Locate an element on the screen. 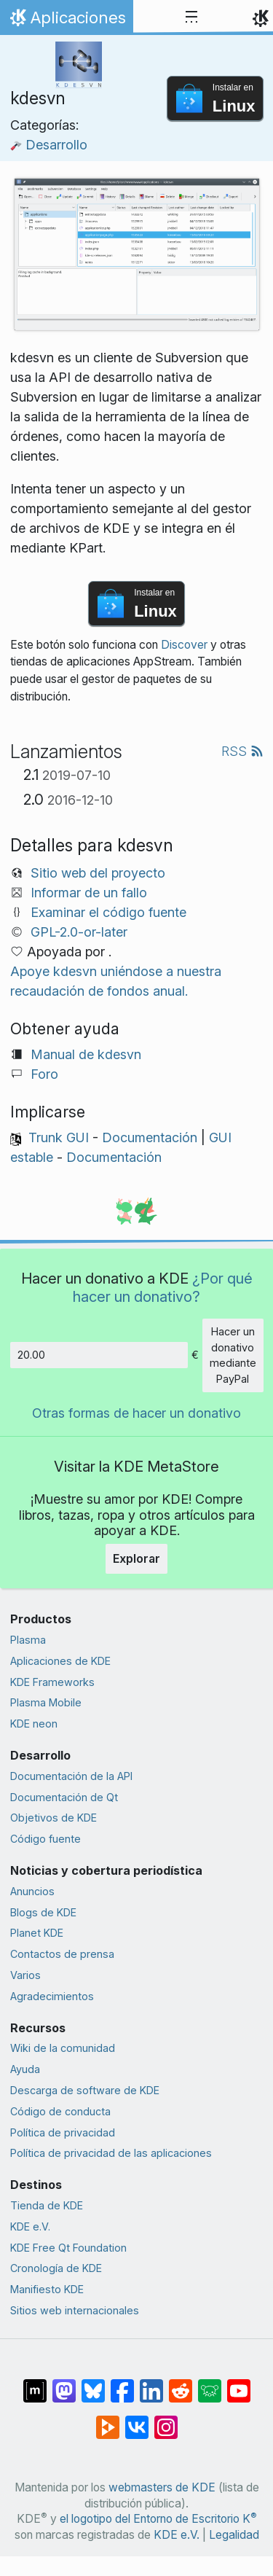 This screenshot has height=2576, width=273. Código de conducta is located at coordinates (60, 2111).